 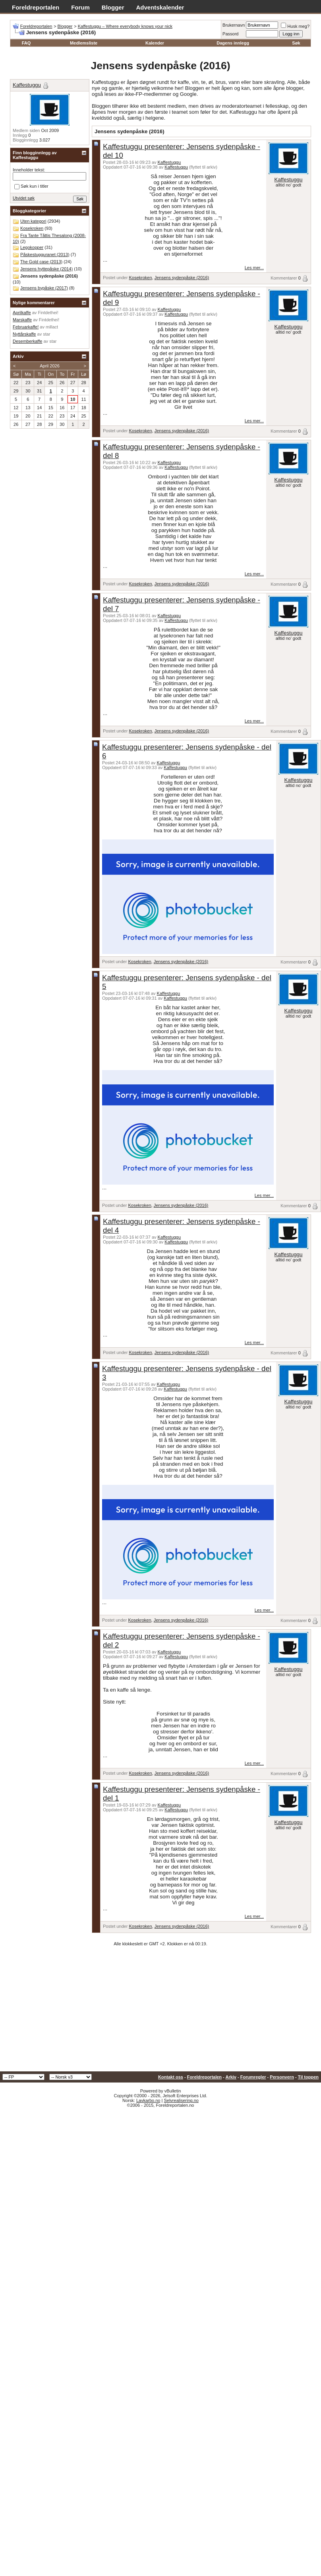 What do you see at coordinates (33, 221) in the screenshot?
I see `Uten kategori` at bounding box center [33, 221].